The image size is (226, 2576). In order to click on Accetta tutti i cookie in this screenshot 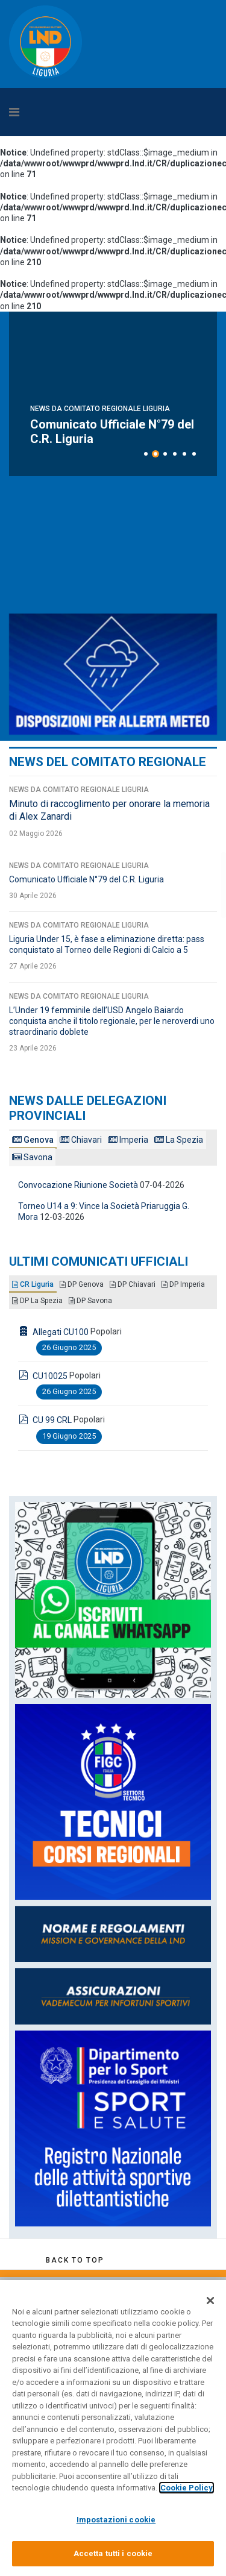, I will do `click(113, 2553)`.